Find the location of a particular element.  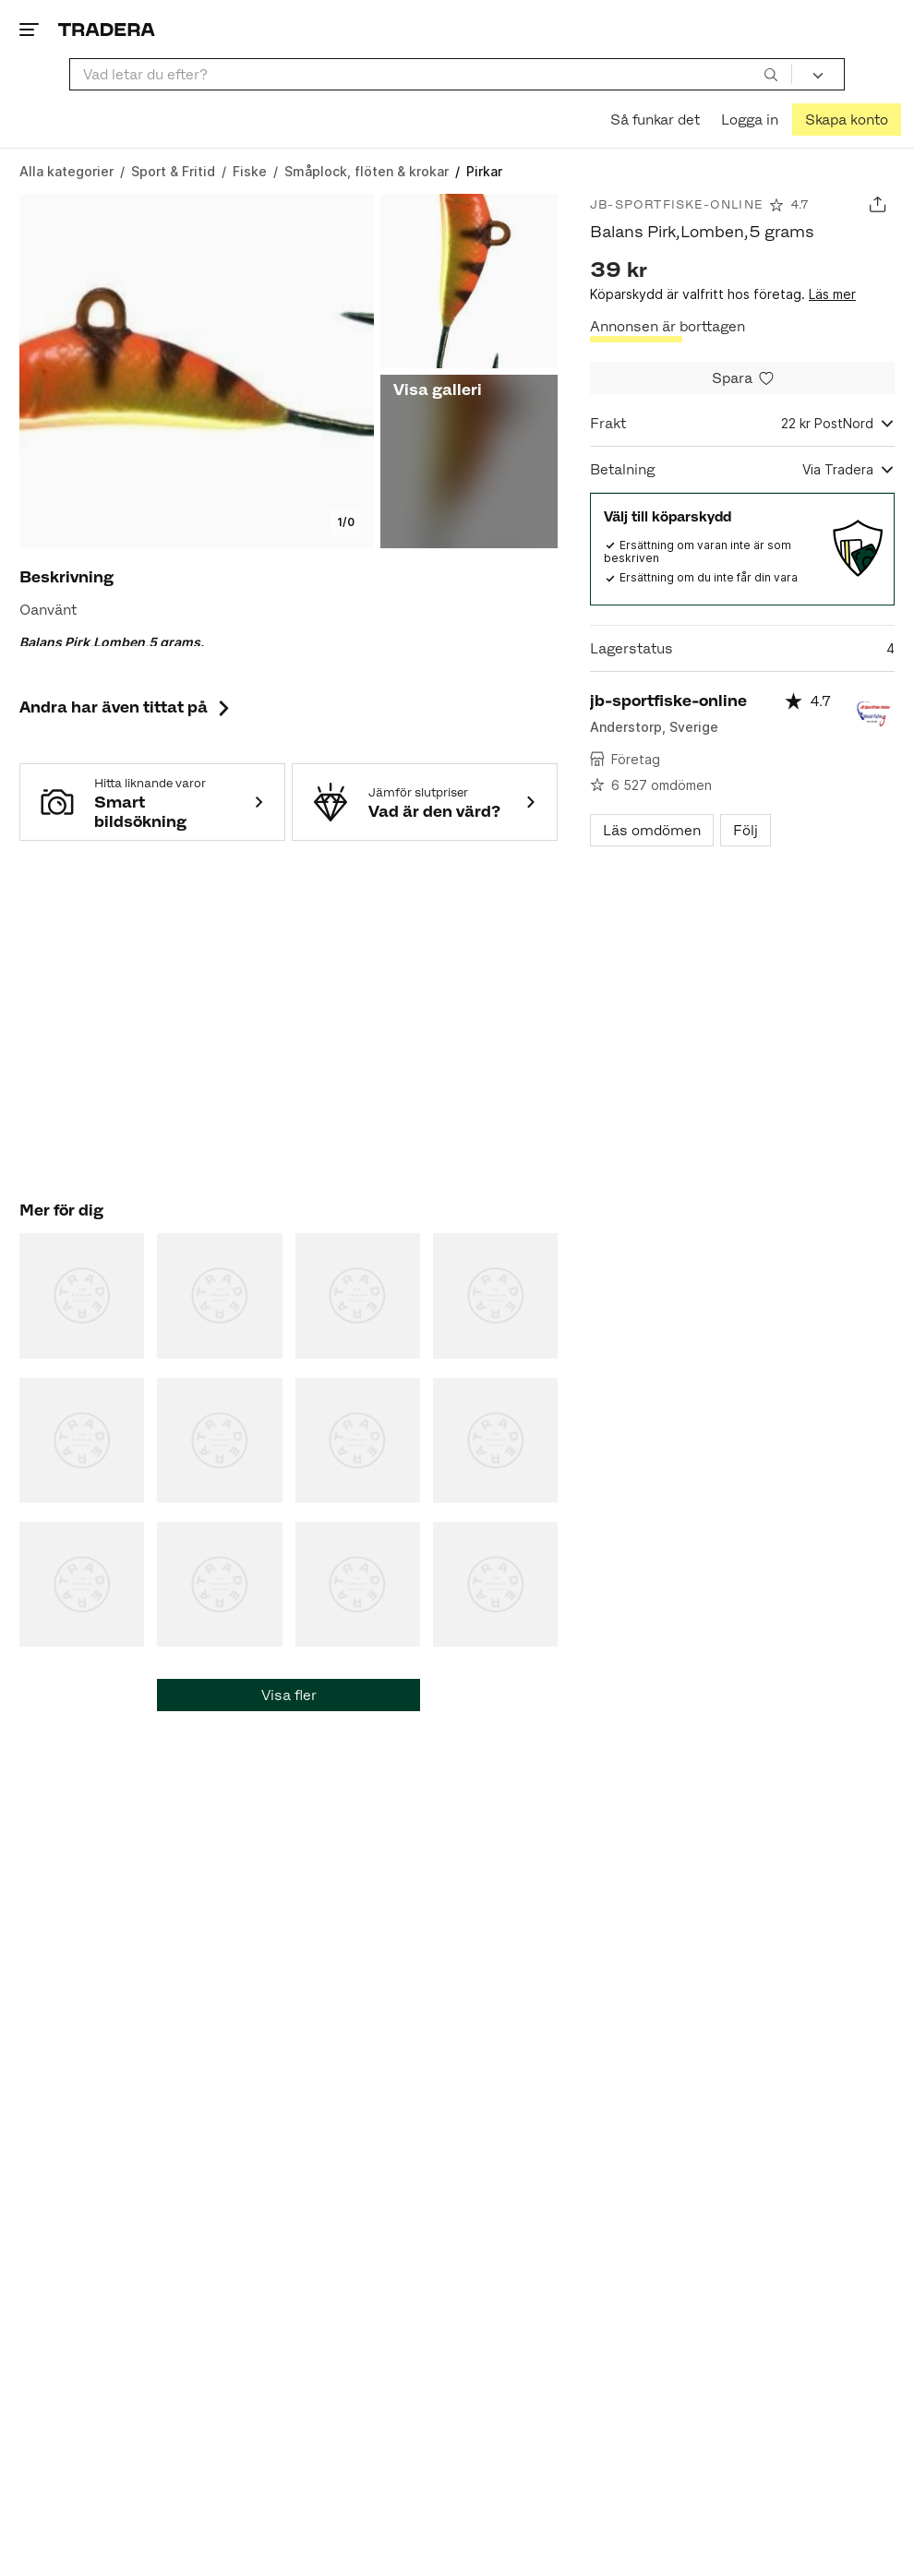

[Sök] is located at coordinates (771, 74).